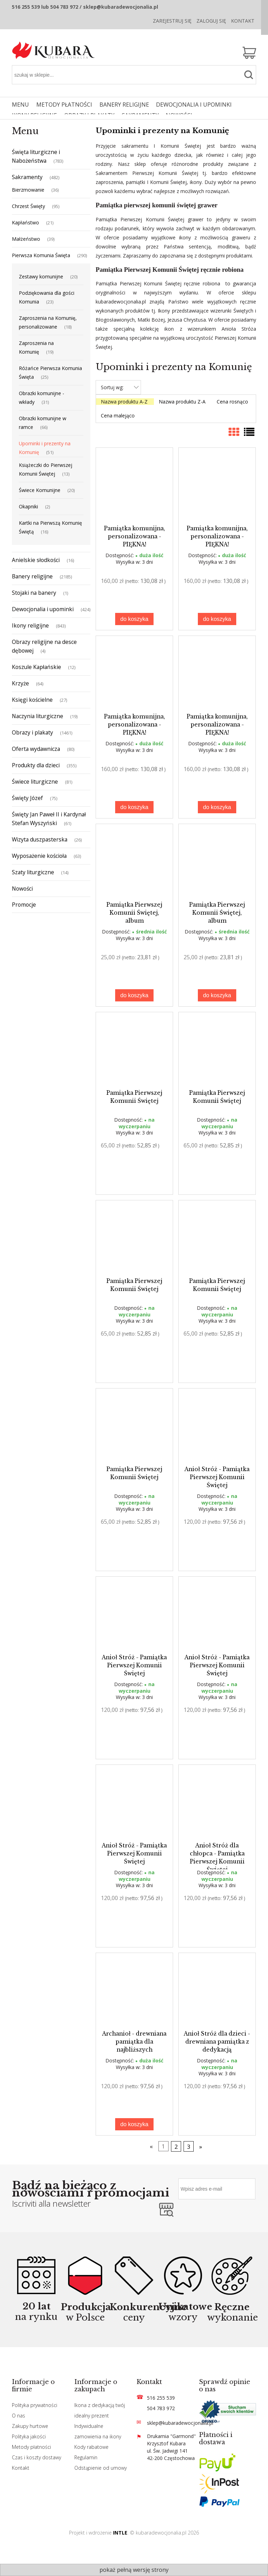  What do you see at coordinates (29, 2436) in the screenshot?
I see `Polityka jakości` at bounding box center [29, 2436].